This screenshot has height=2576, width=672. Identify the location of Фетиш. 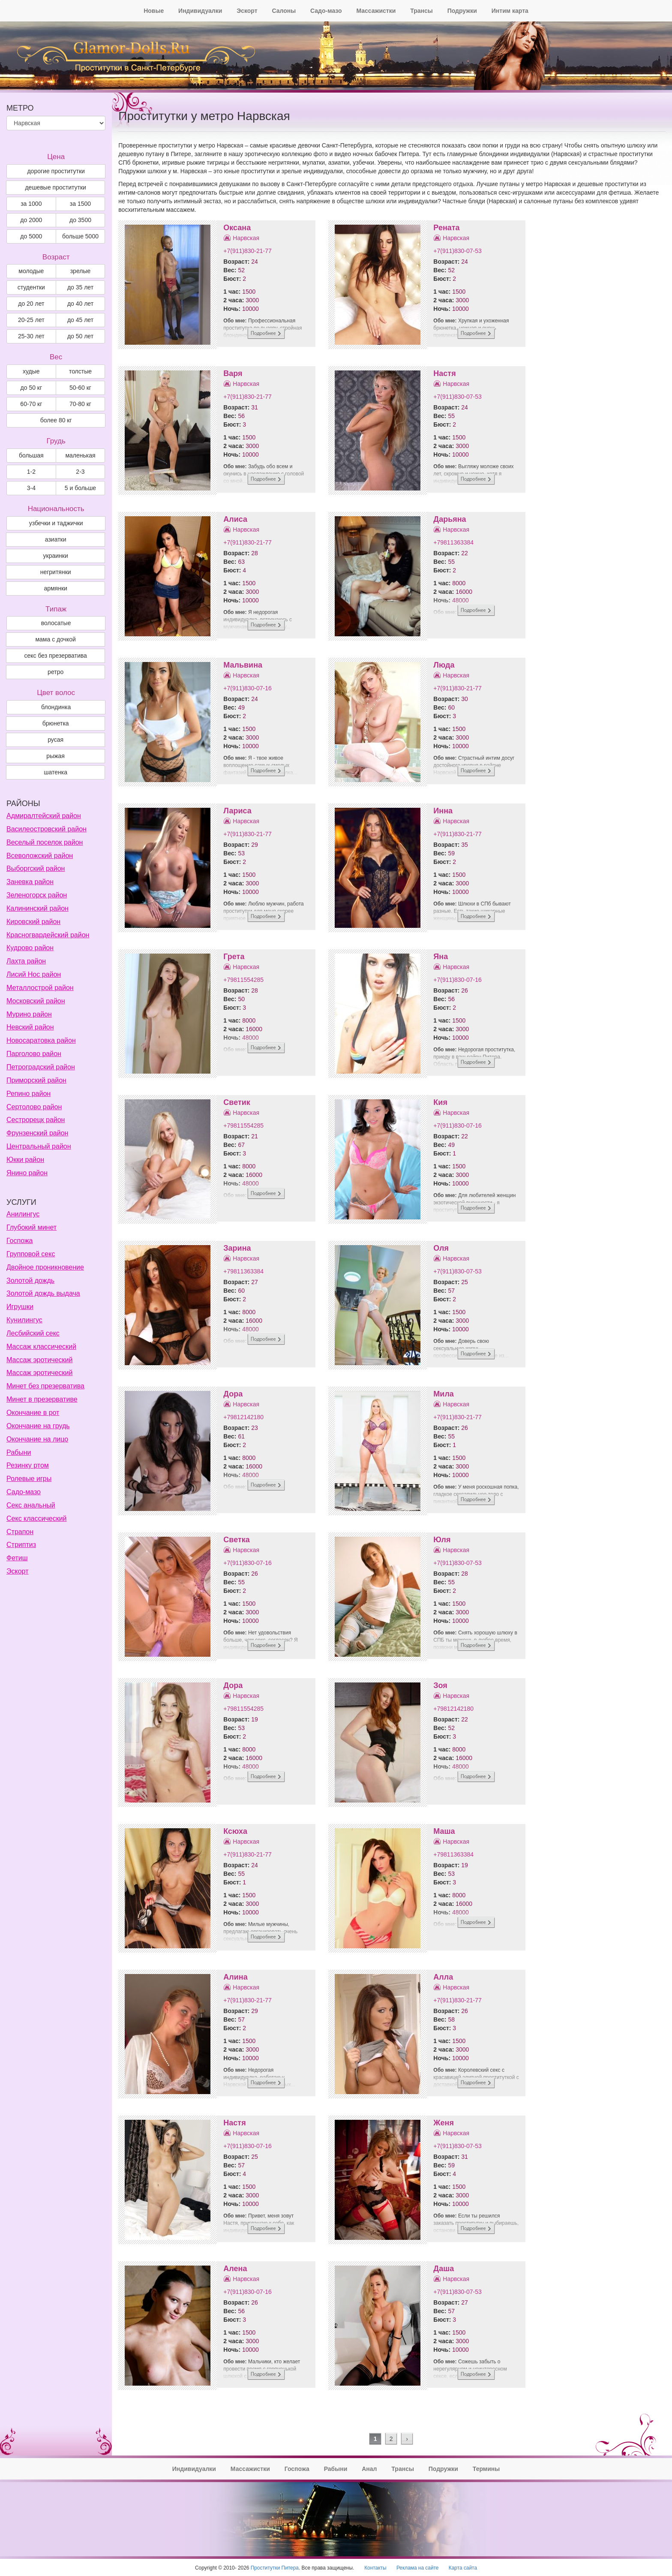
(17, 1558).